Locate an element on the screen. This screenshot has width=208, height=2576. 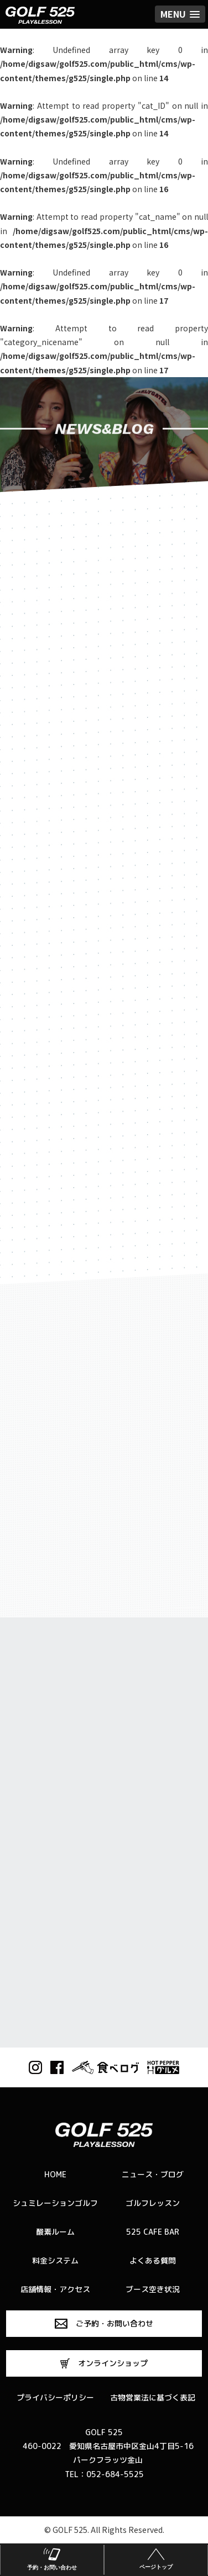
プライバシーポリシー is located at coordinates (55, 2397).